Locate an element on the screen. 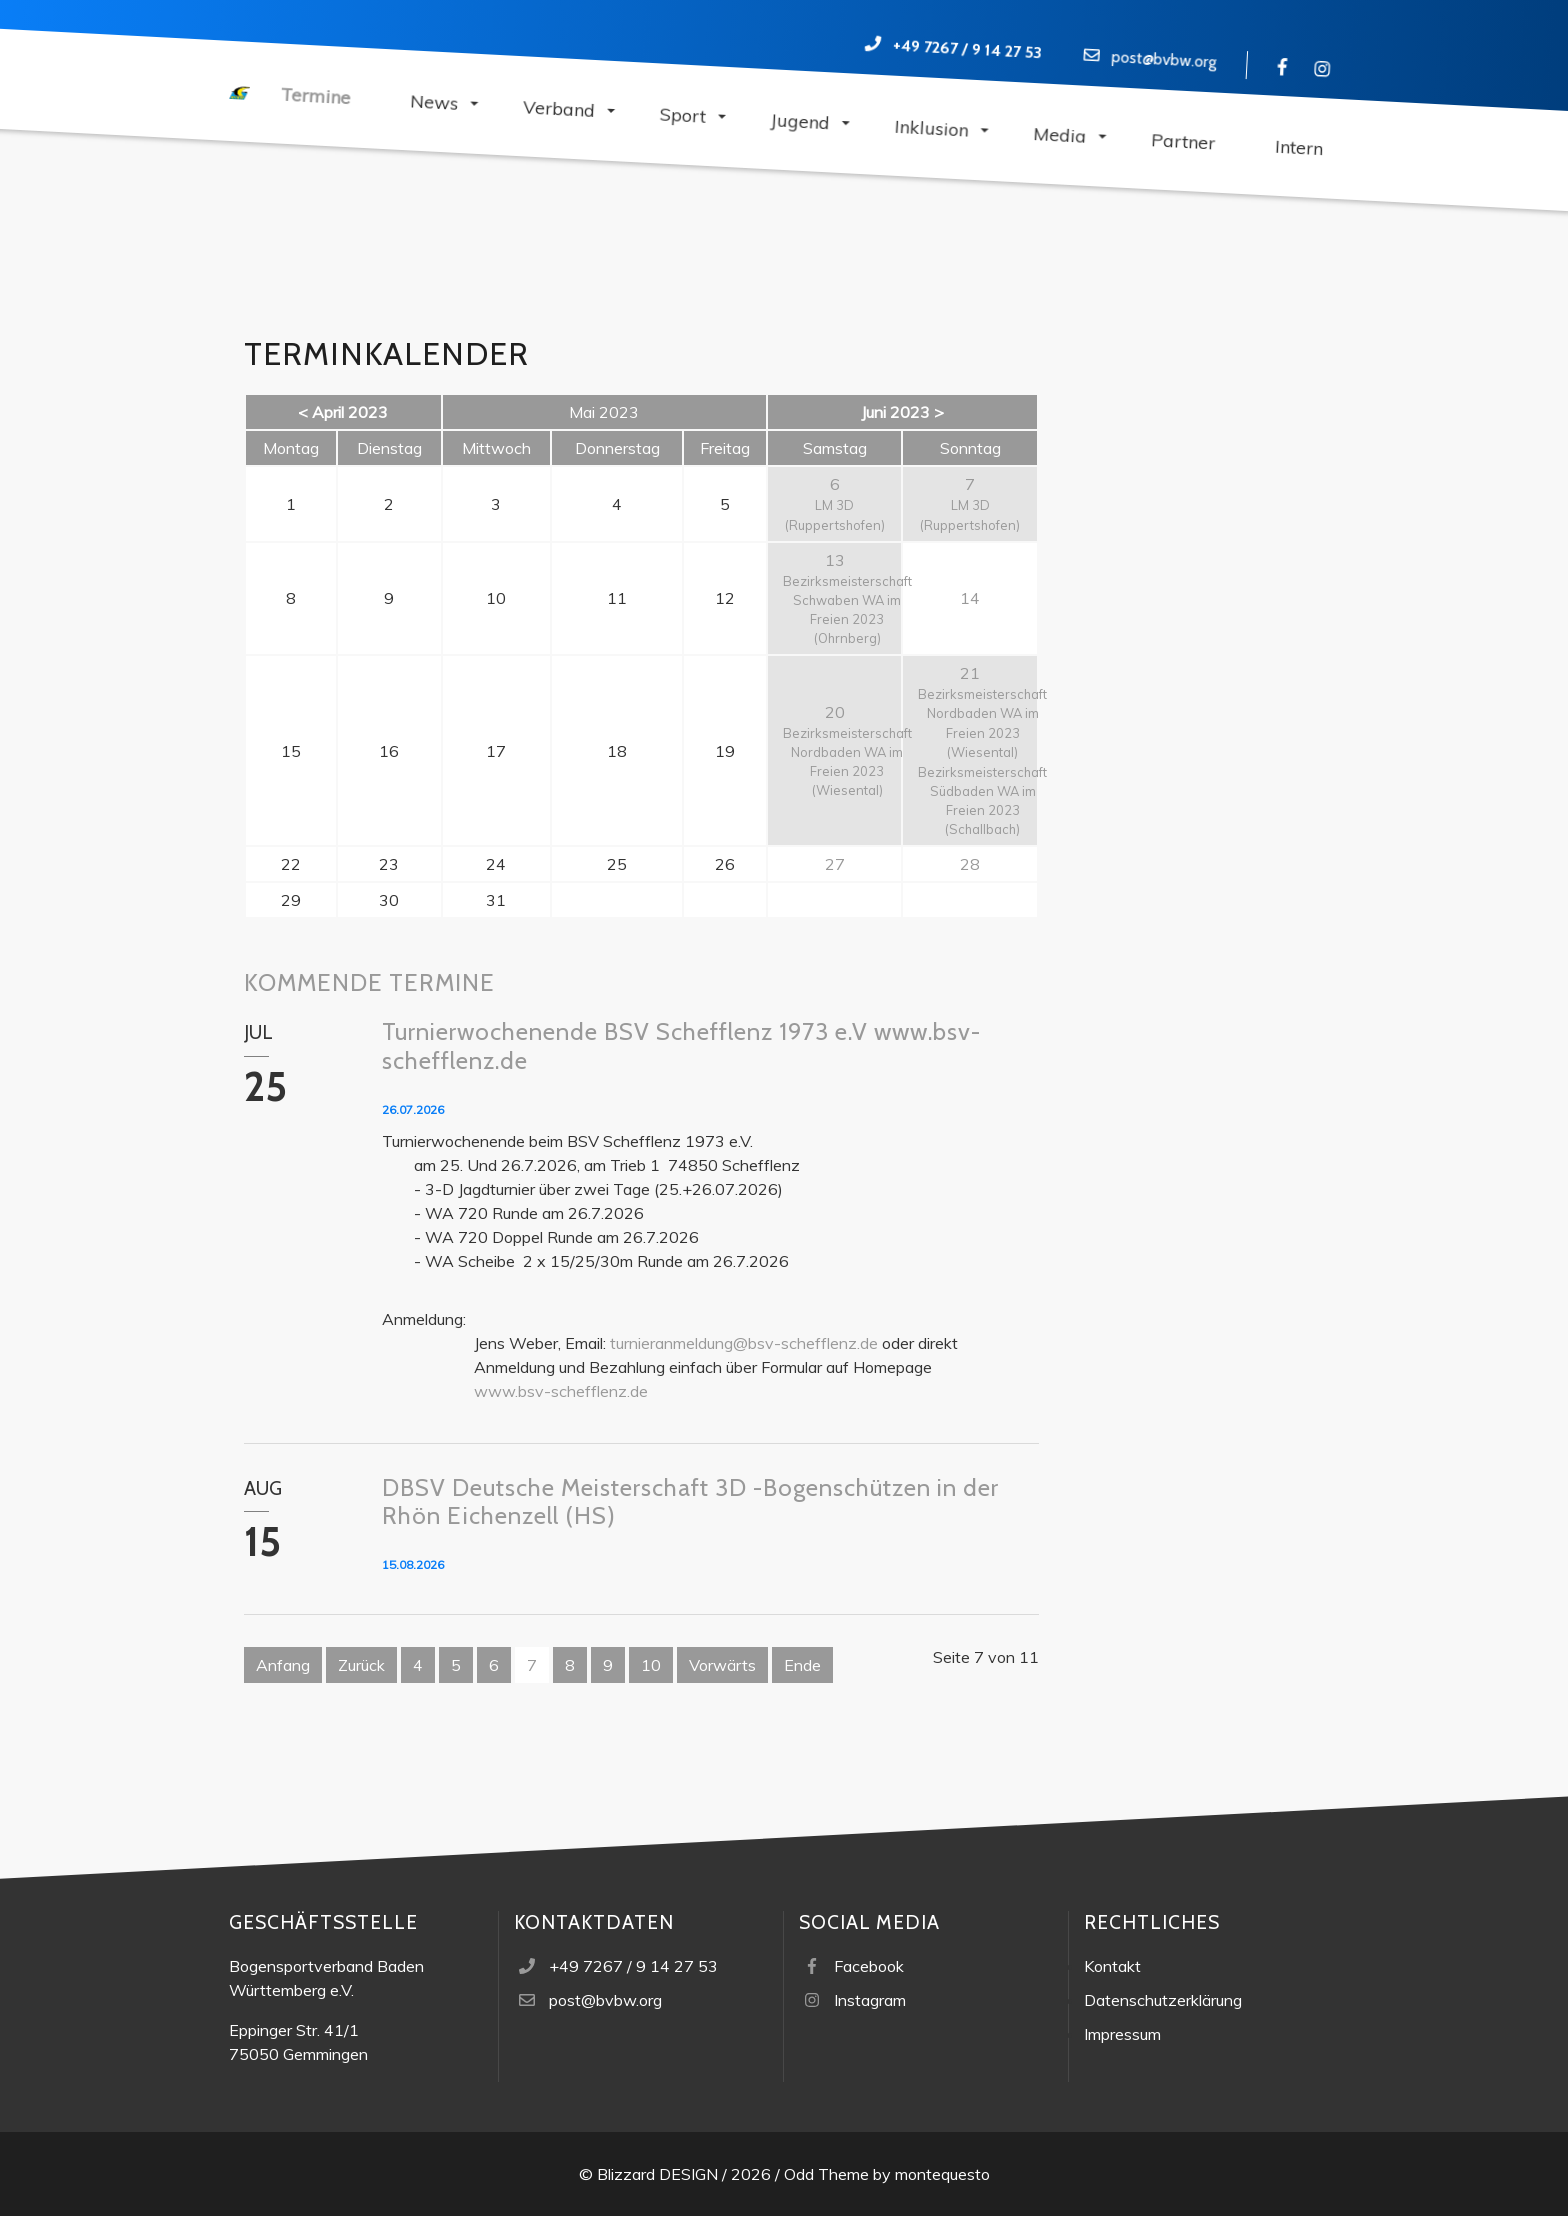  10 is located at coordinates (651, 1665).